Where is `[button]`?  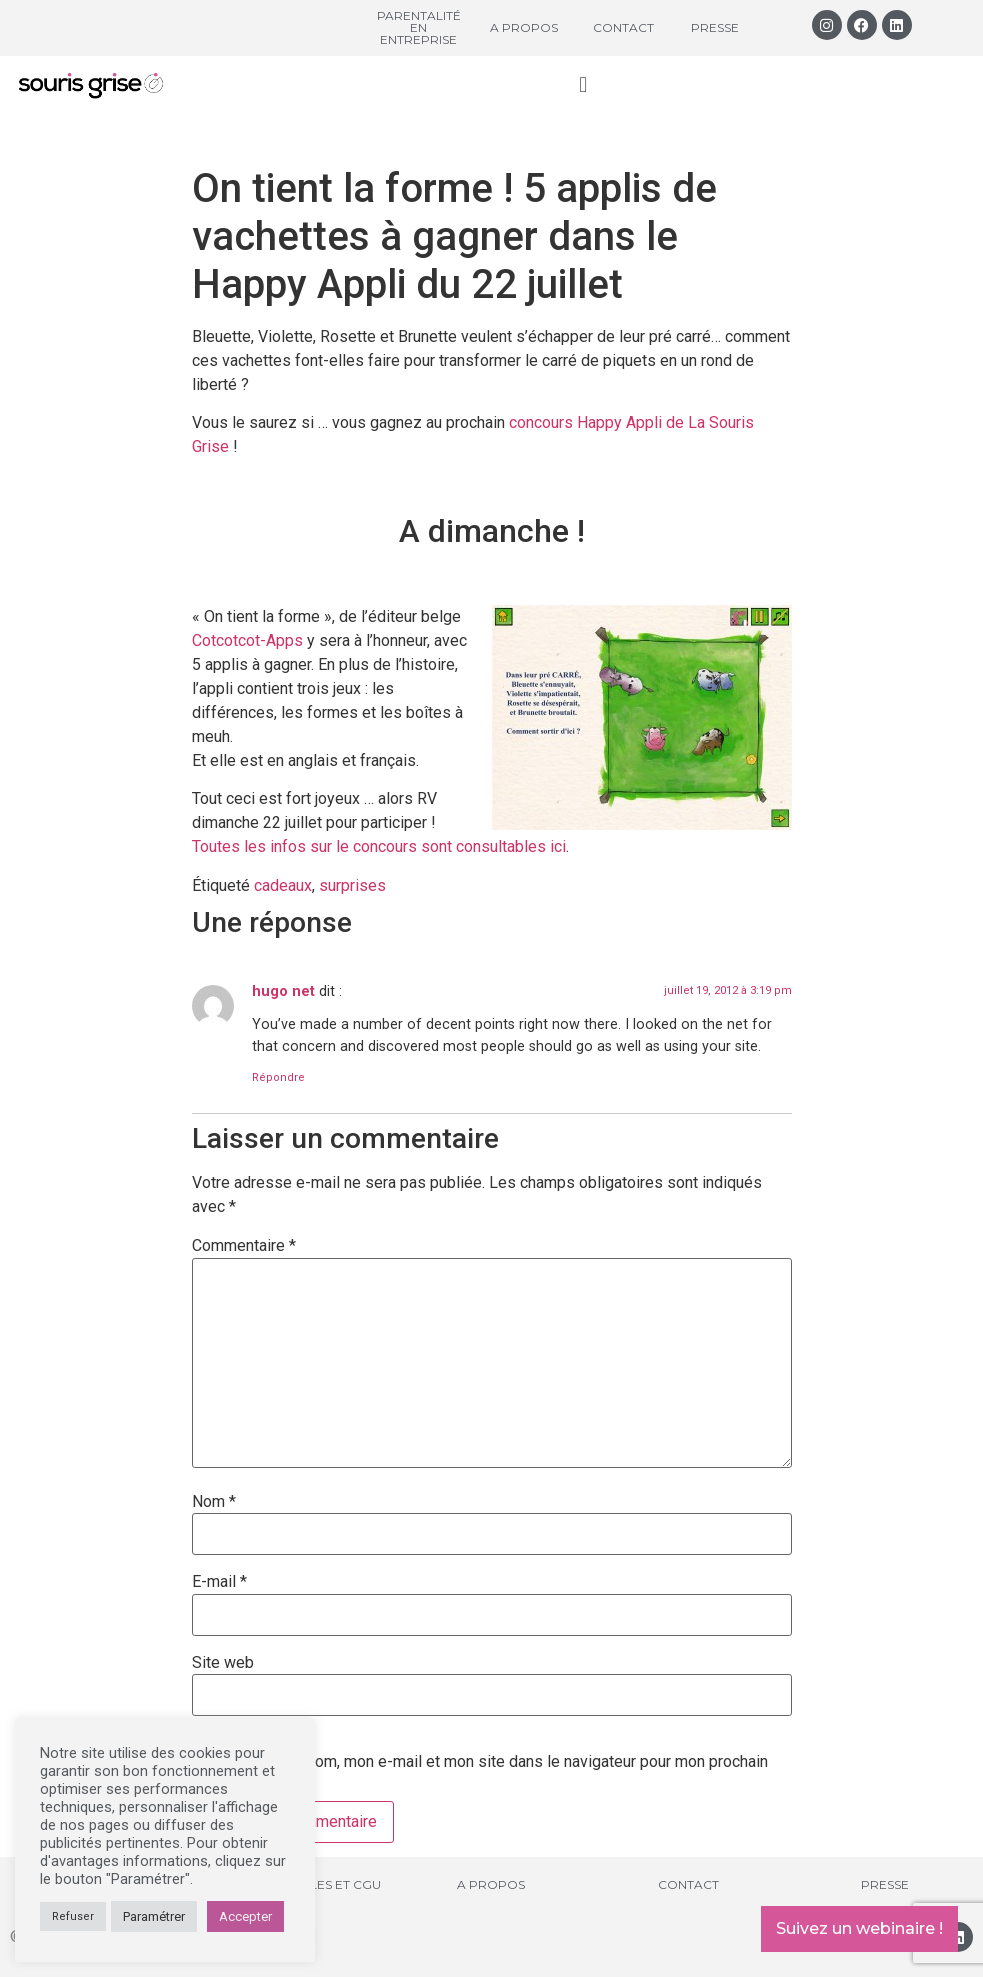 [button] is located at coordinates (583, 84).